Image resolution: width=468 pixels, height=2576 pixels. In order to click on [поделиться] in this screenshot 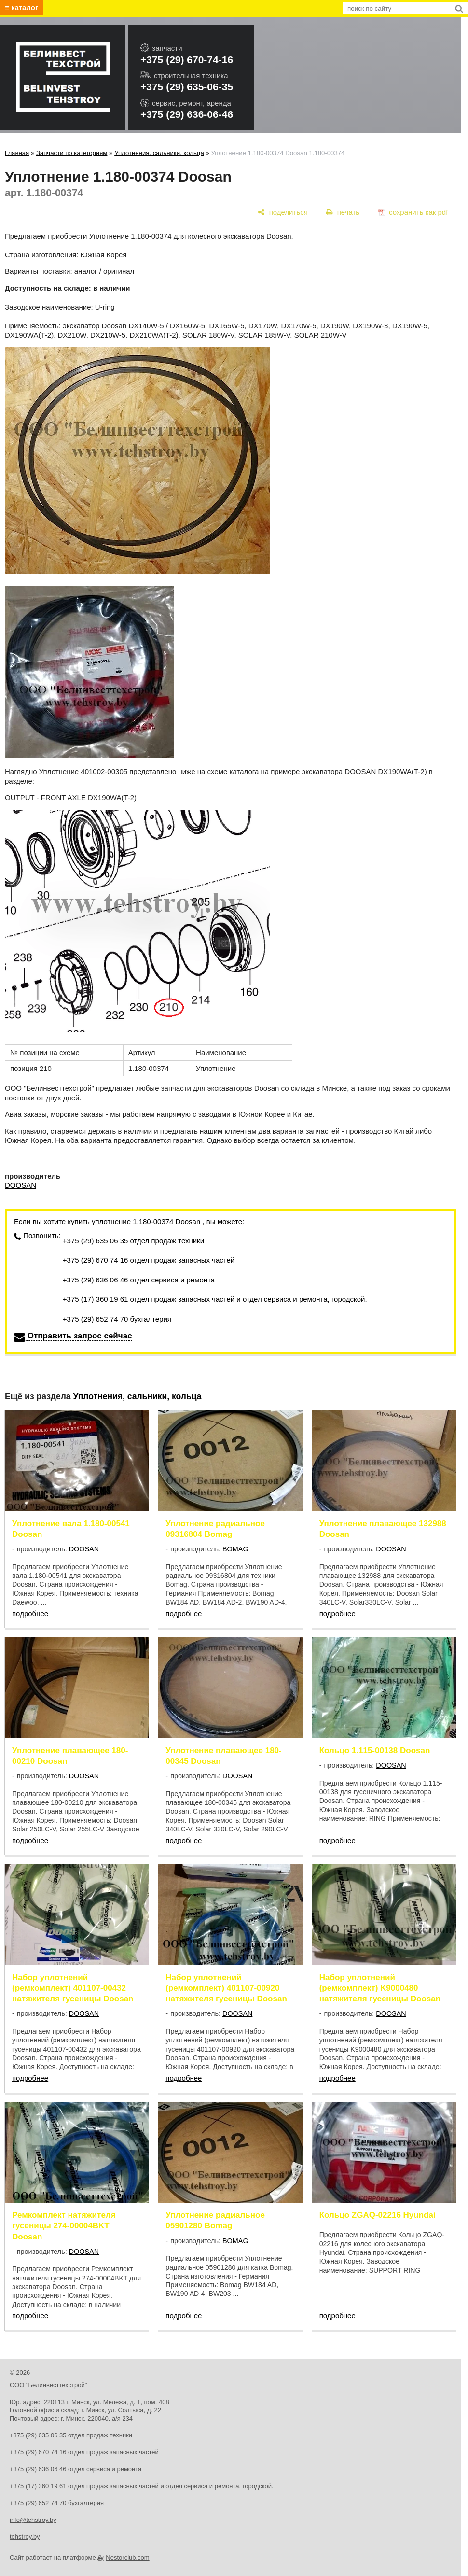, I will do `click(283, 212)`.